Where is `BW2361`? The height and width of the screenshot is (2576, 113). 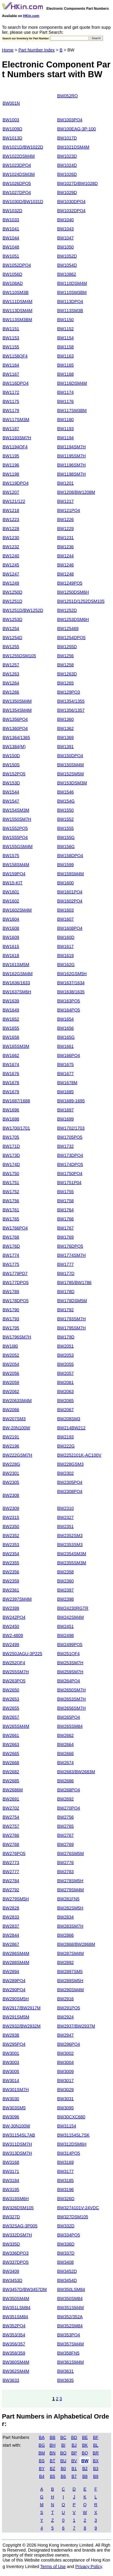
BW2361 is located at coordinates (11, 1590).